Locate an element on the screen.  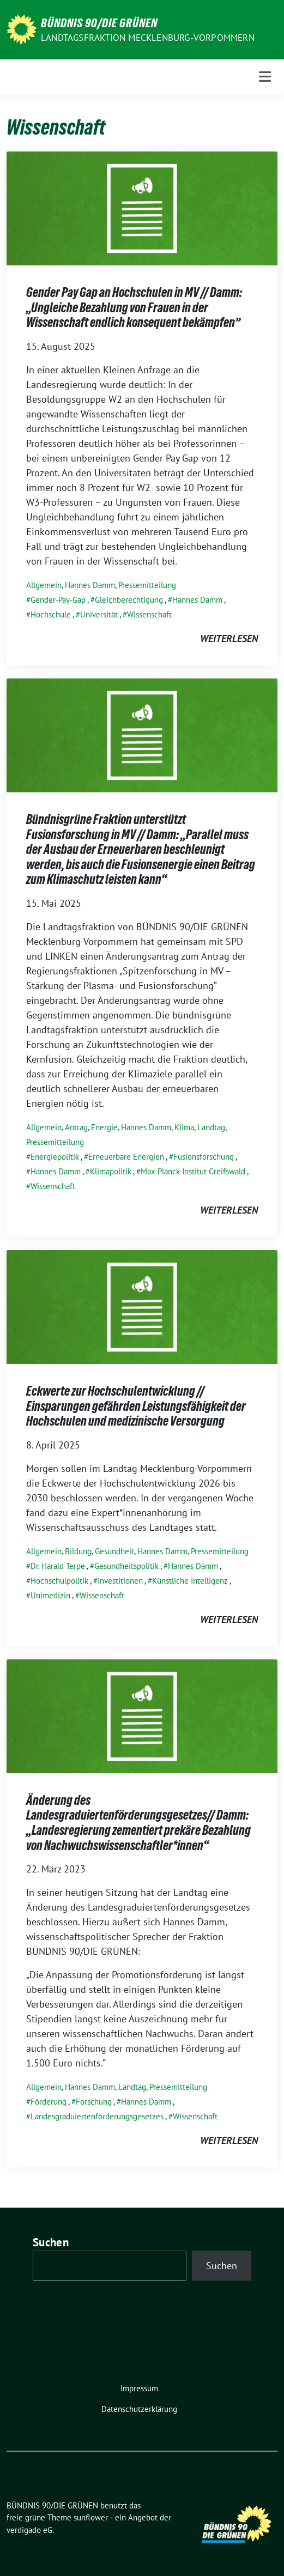
[Toggle navigation] is located at coordinates (264, 77).